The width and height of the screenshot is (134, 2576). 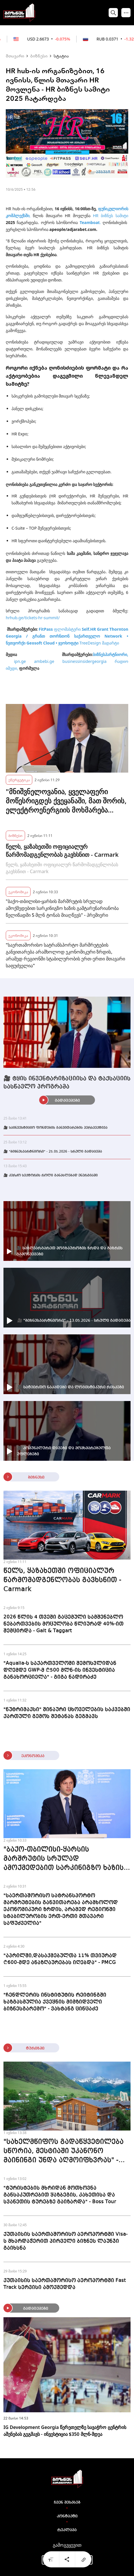 What do you see at coordinates (59, 2194) in the screenshot?
I see `"ტურისტების მხრიდან მოთხოვნა განსაკუთრებით ყაზბეგის, კახეთისა და სვანეთის ტურებზე გაიზარდა" - Boss Tour` at bounding box center [59, 2194].